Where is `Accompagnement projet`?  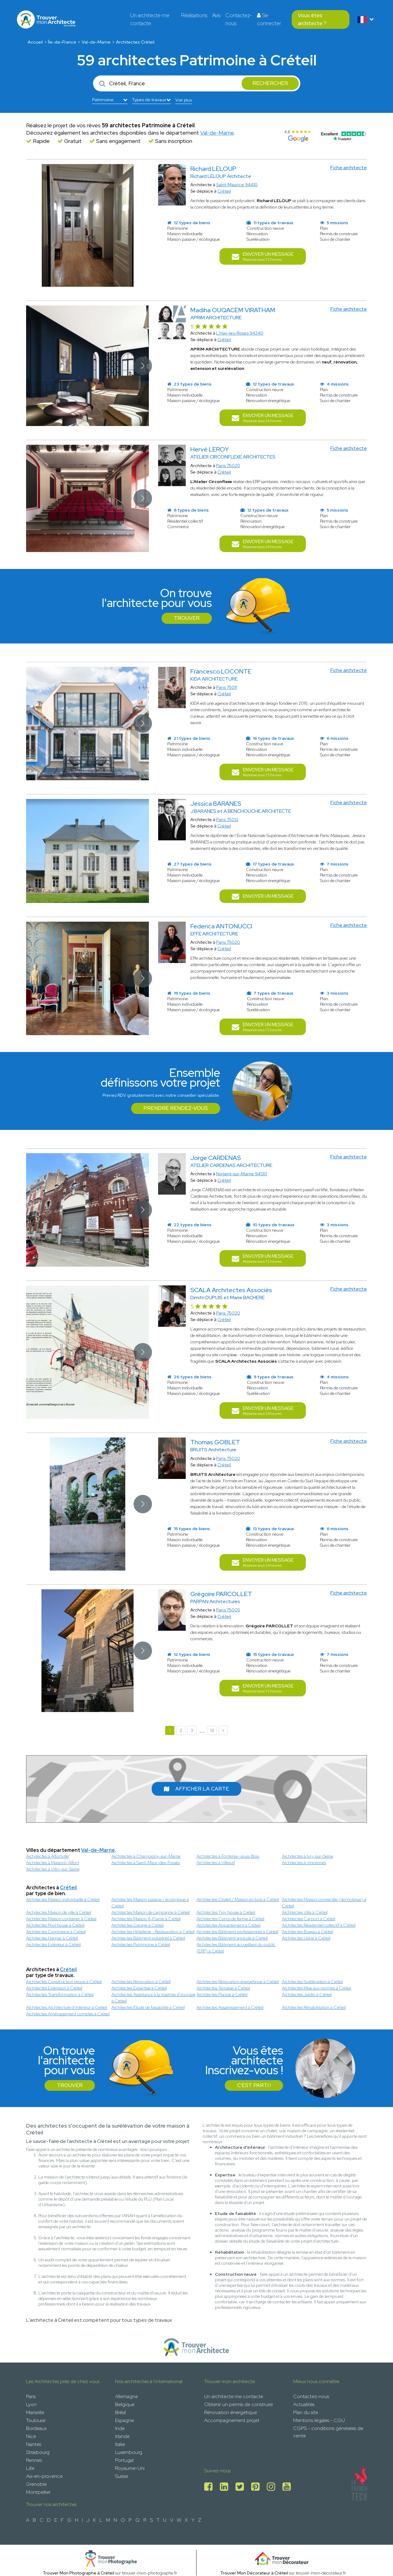
Accompagnement projet is located at coordinates (231, 2420).